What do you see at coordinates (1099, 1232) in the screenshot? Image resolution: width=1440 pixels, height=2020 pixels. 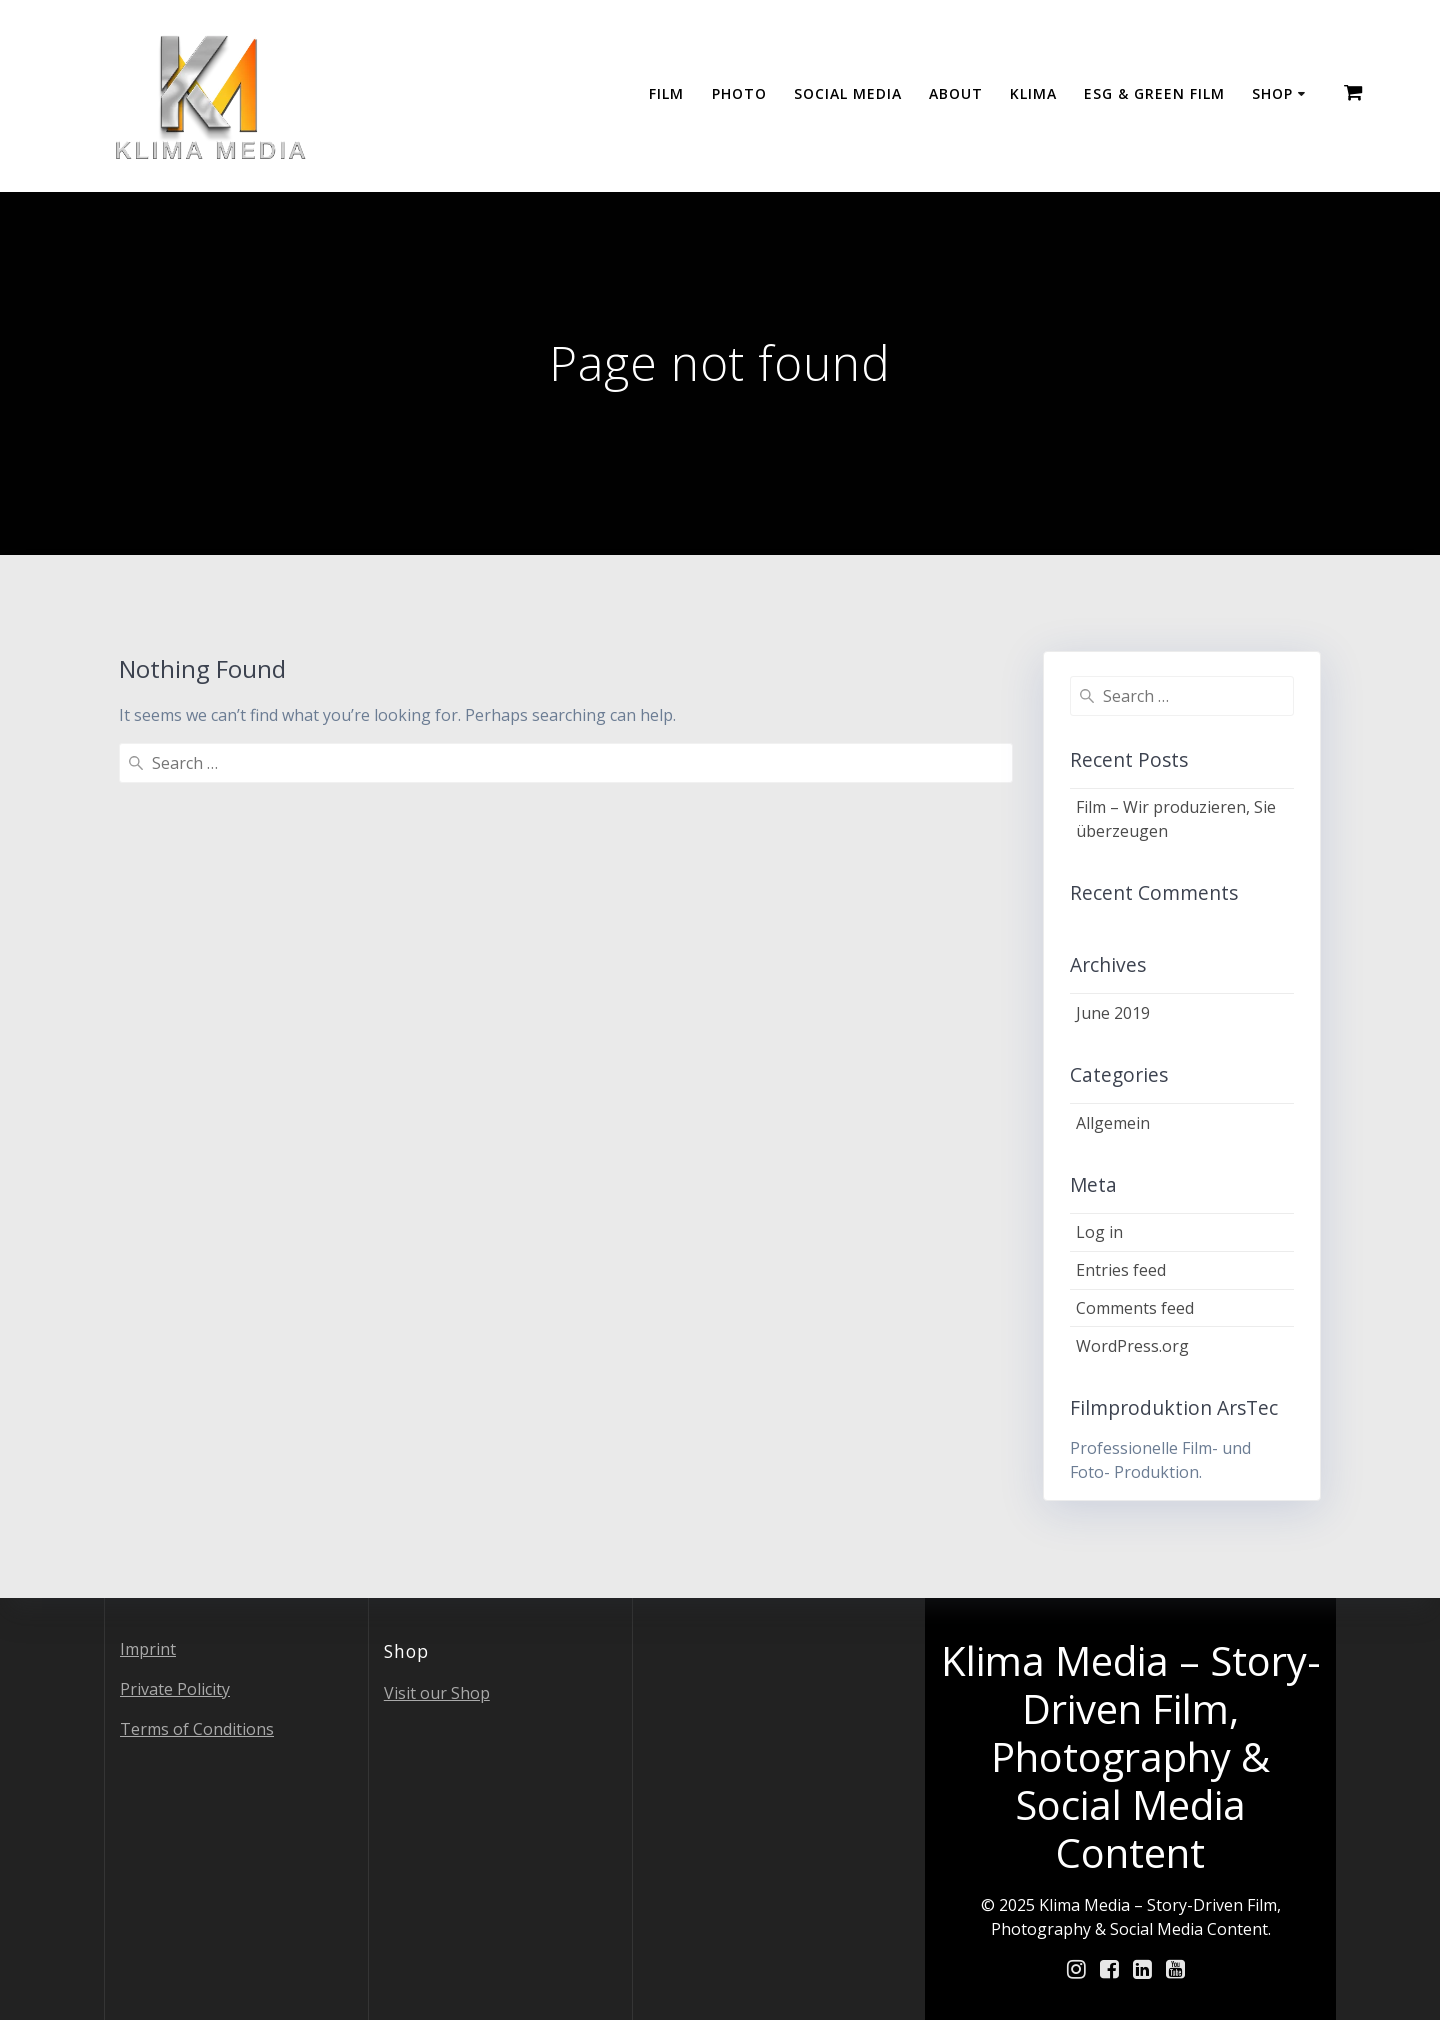 I see `Log in` at bounding box center [1099, 1232].